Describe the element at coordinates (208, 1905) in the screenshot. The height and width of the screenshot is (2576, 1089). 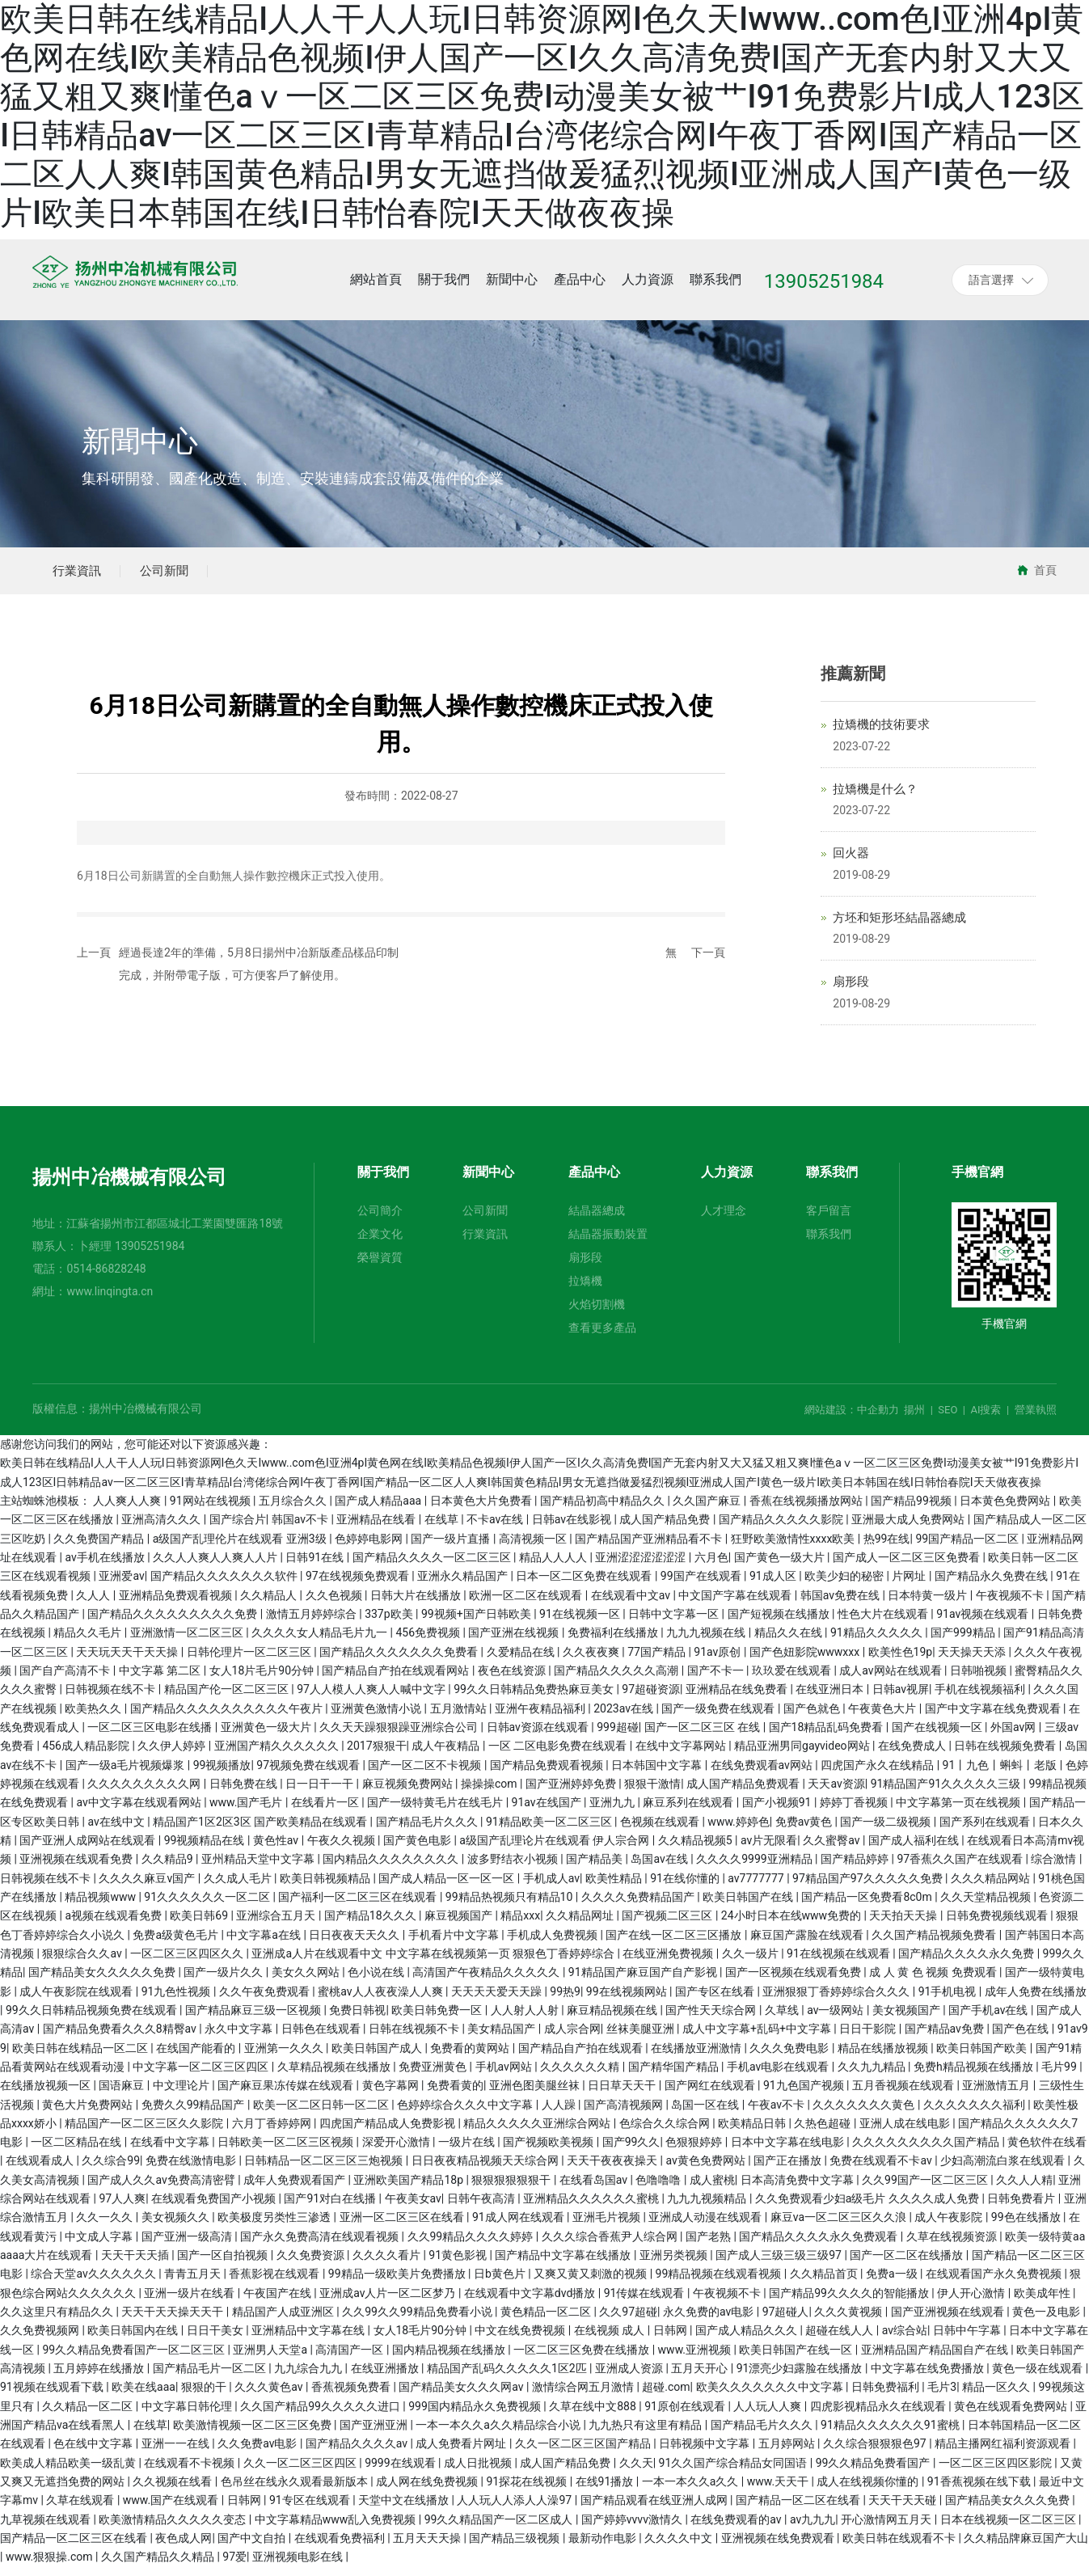
I see `91久久久久久久一区二区` at that location.